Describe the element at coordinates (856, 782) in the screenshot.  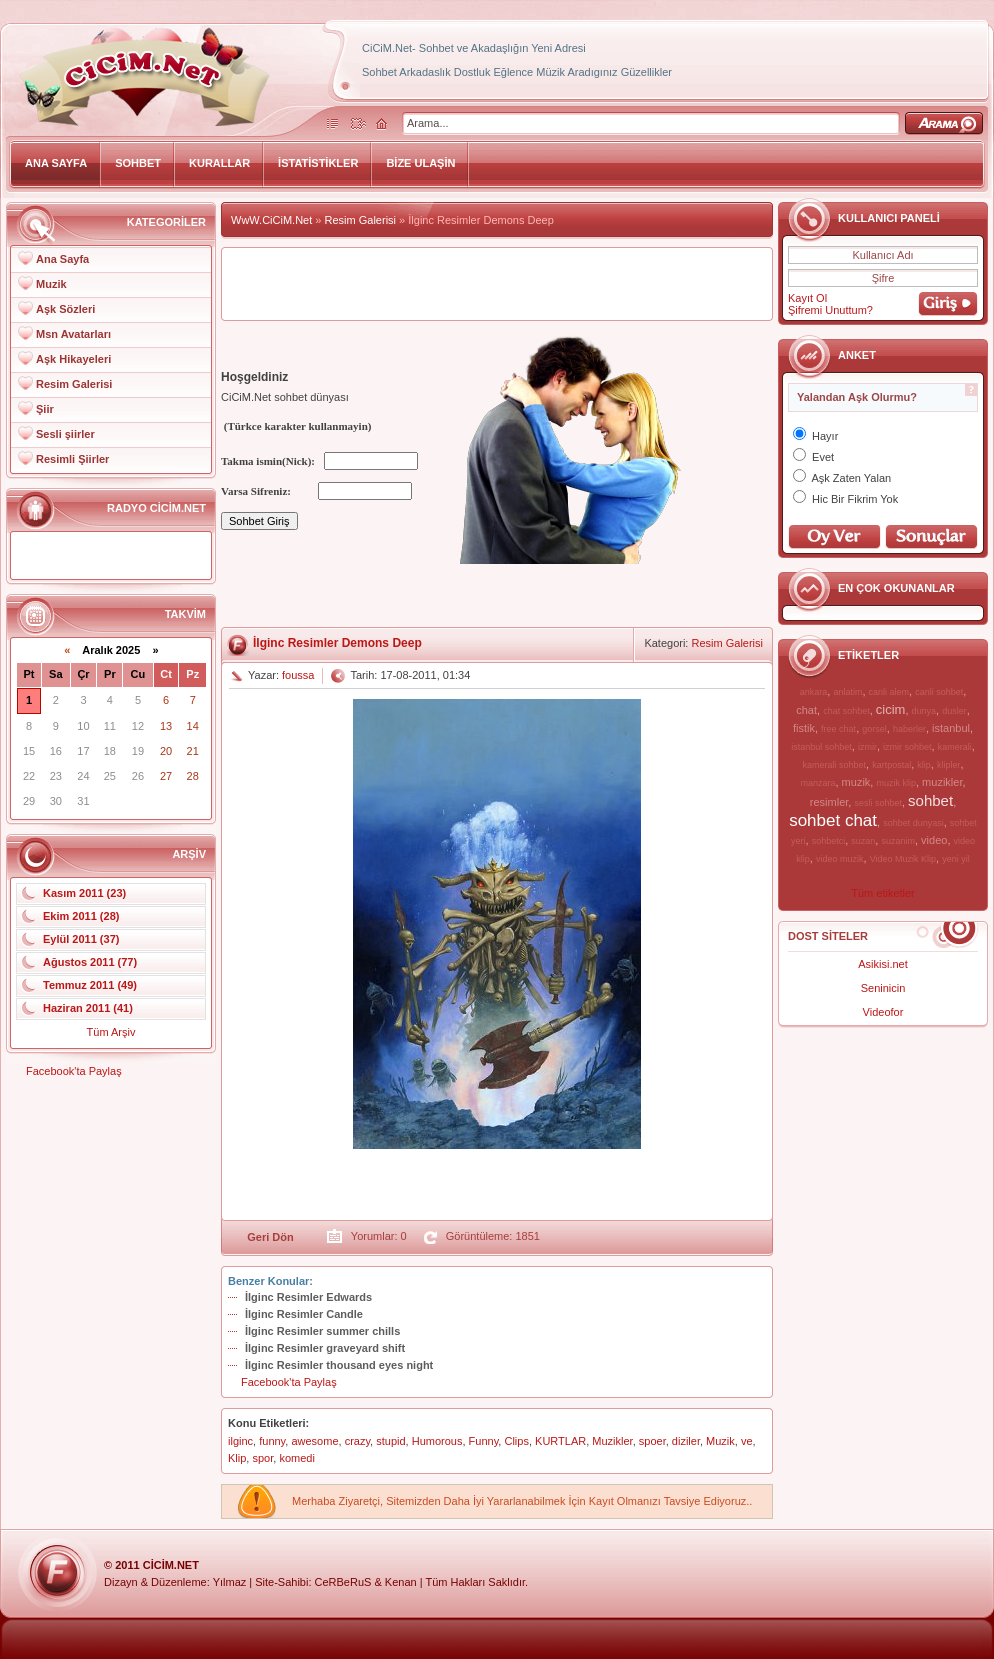
I see `muzik` at that location.